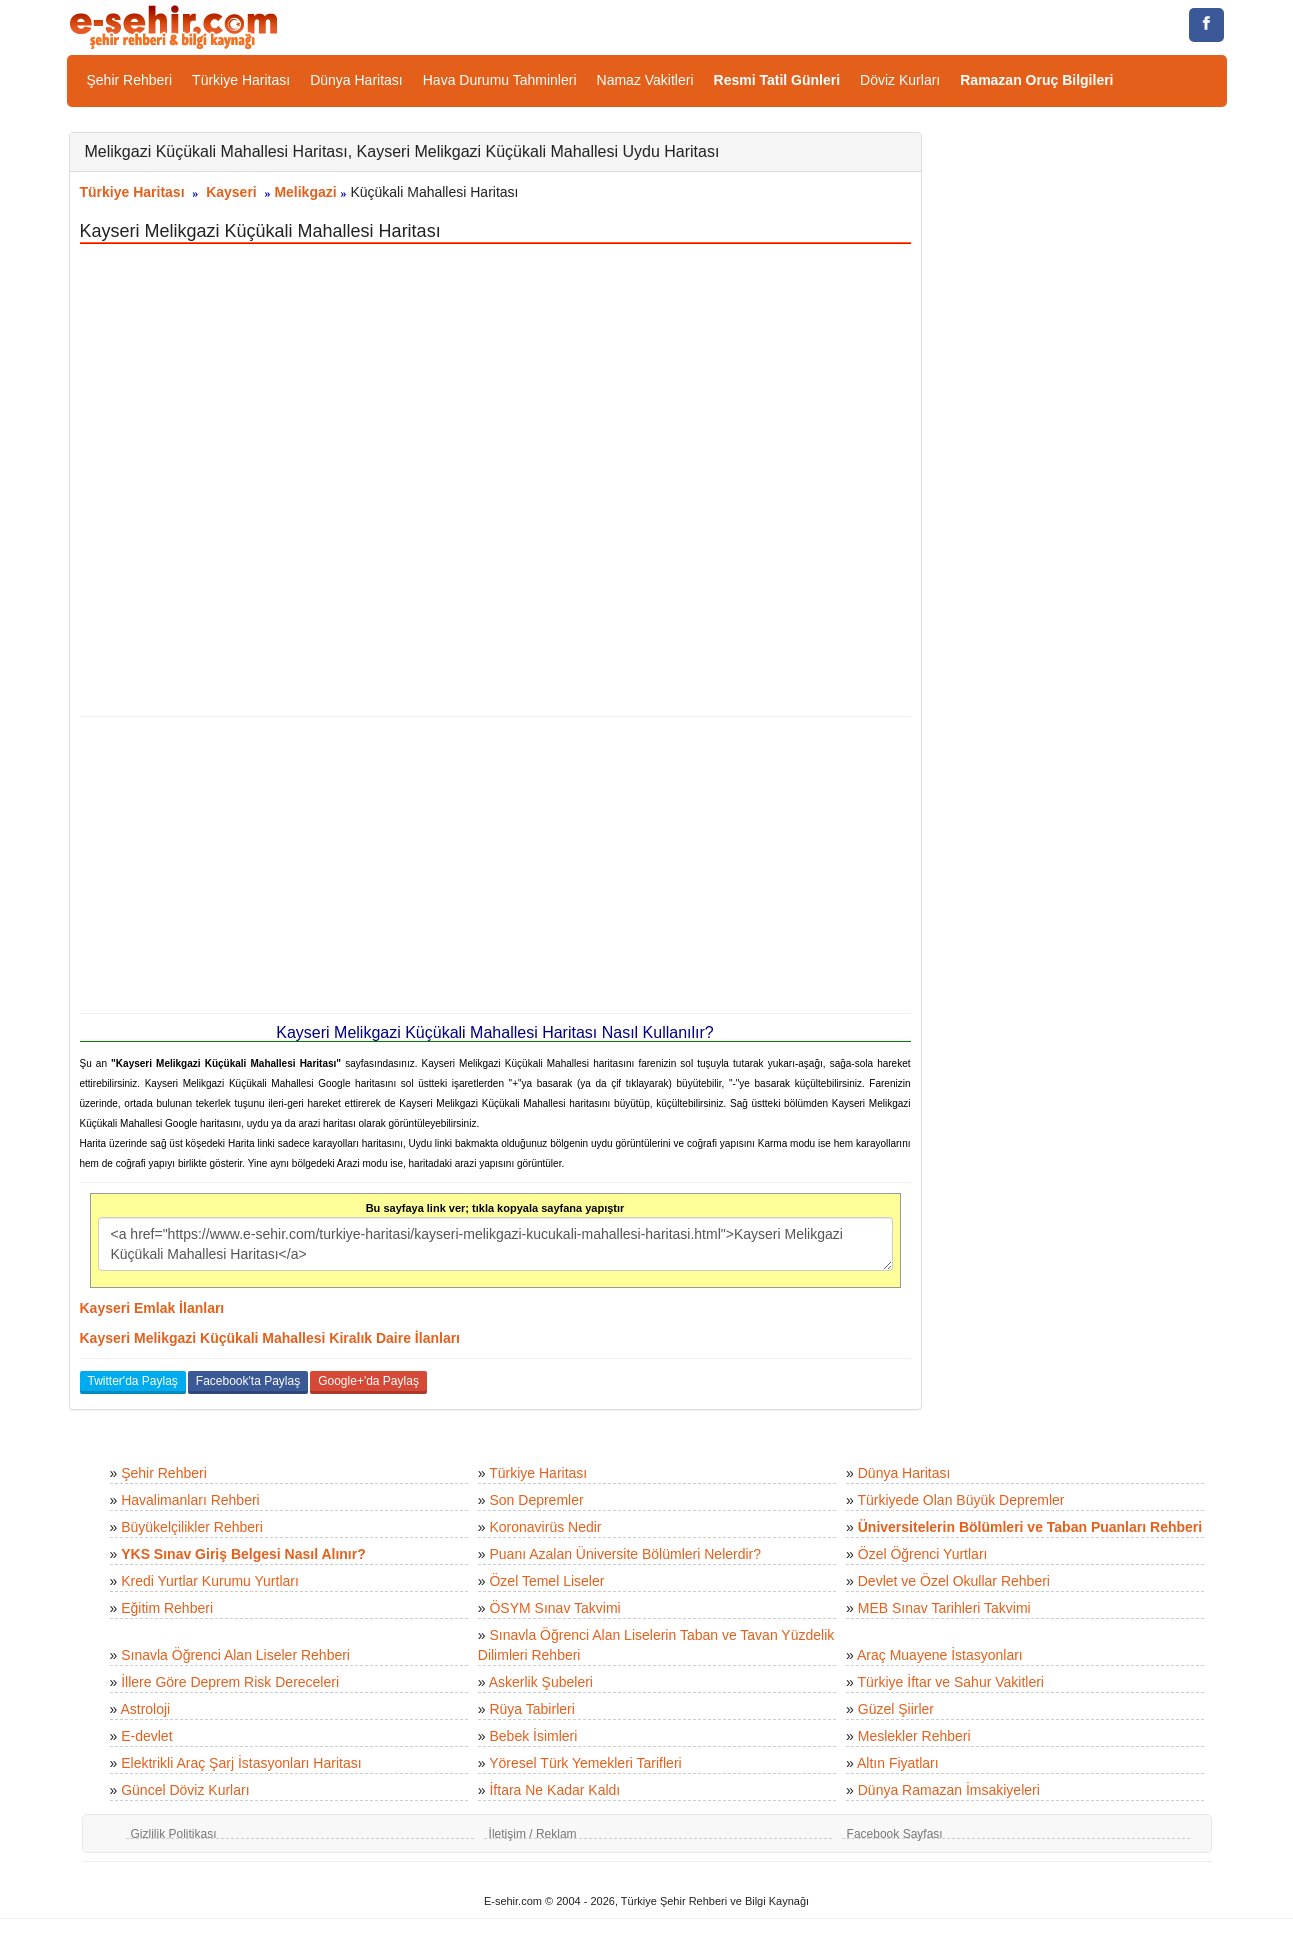 The width and height of the screenshot is (1293, 1947). What do you see at coordinates (554, 1608) in the screenshot?
I see `ÖSYM Sınav Takvimi` at bounding box center [554, 1608].